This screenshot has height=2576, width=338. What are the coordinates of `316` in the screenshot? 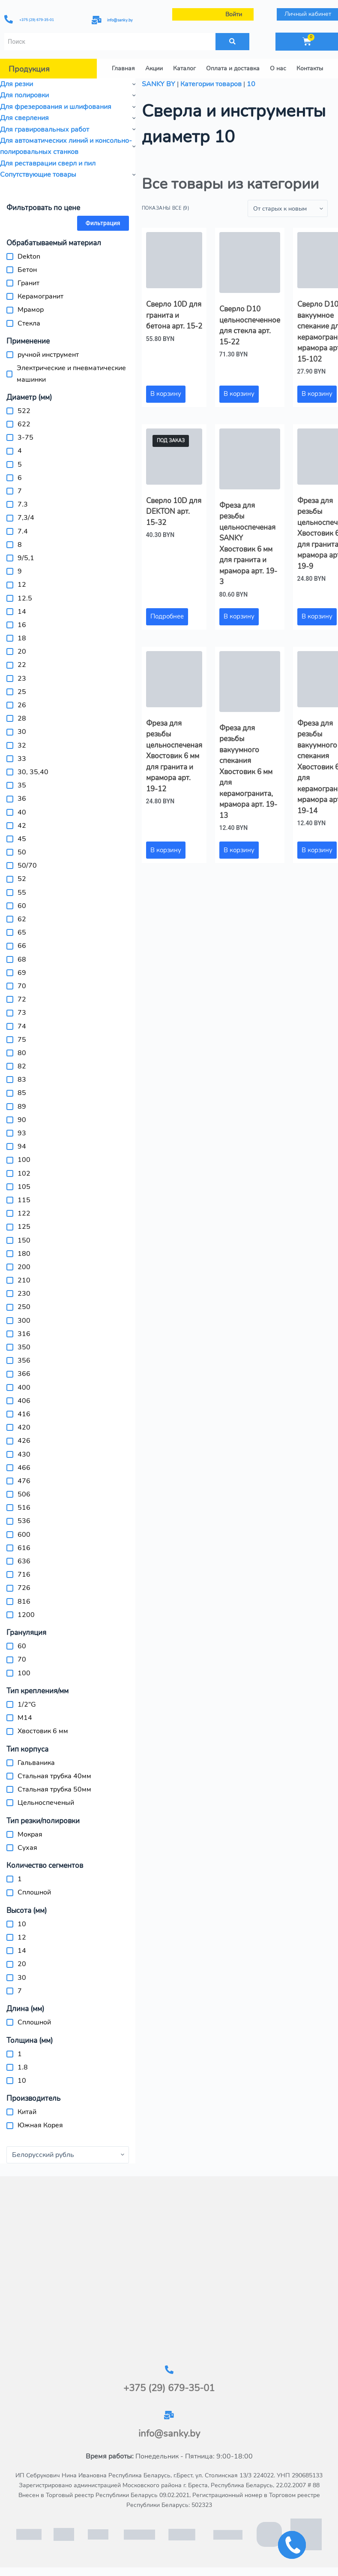 It's located at (24, 1334).